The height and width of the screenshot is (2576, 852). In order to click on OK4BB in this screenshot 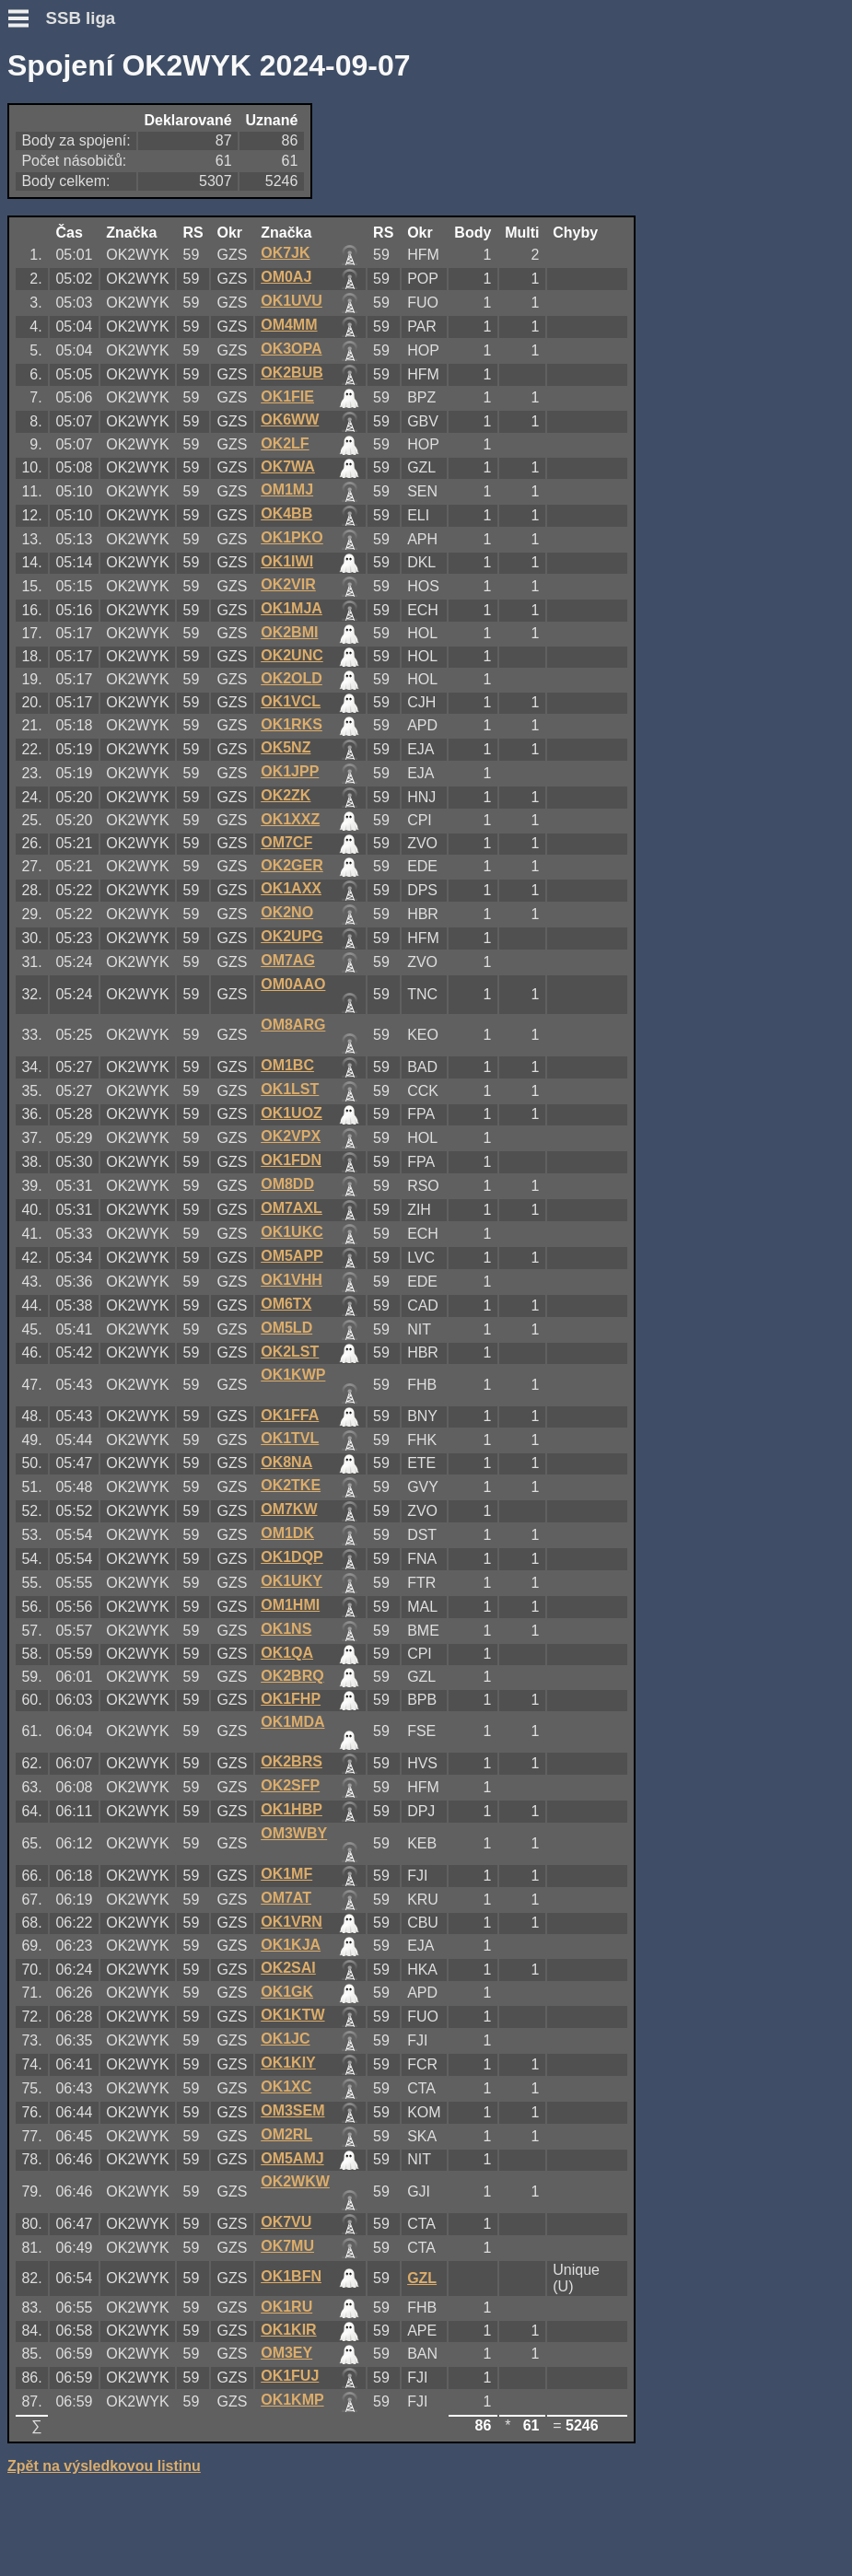, I will do `click(286, 513)`.